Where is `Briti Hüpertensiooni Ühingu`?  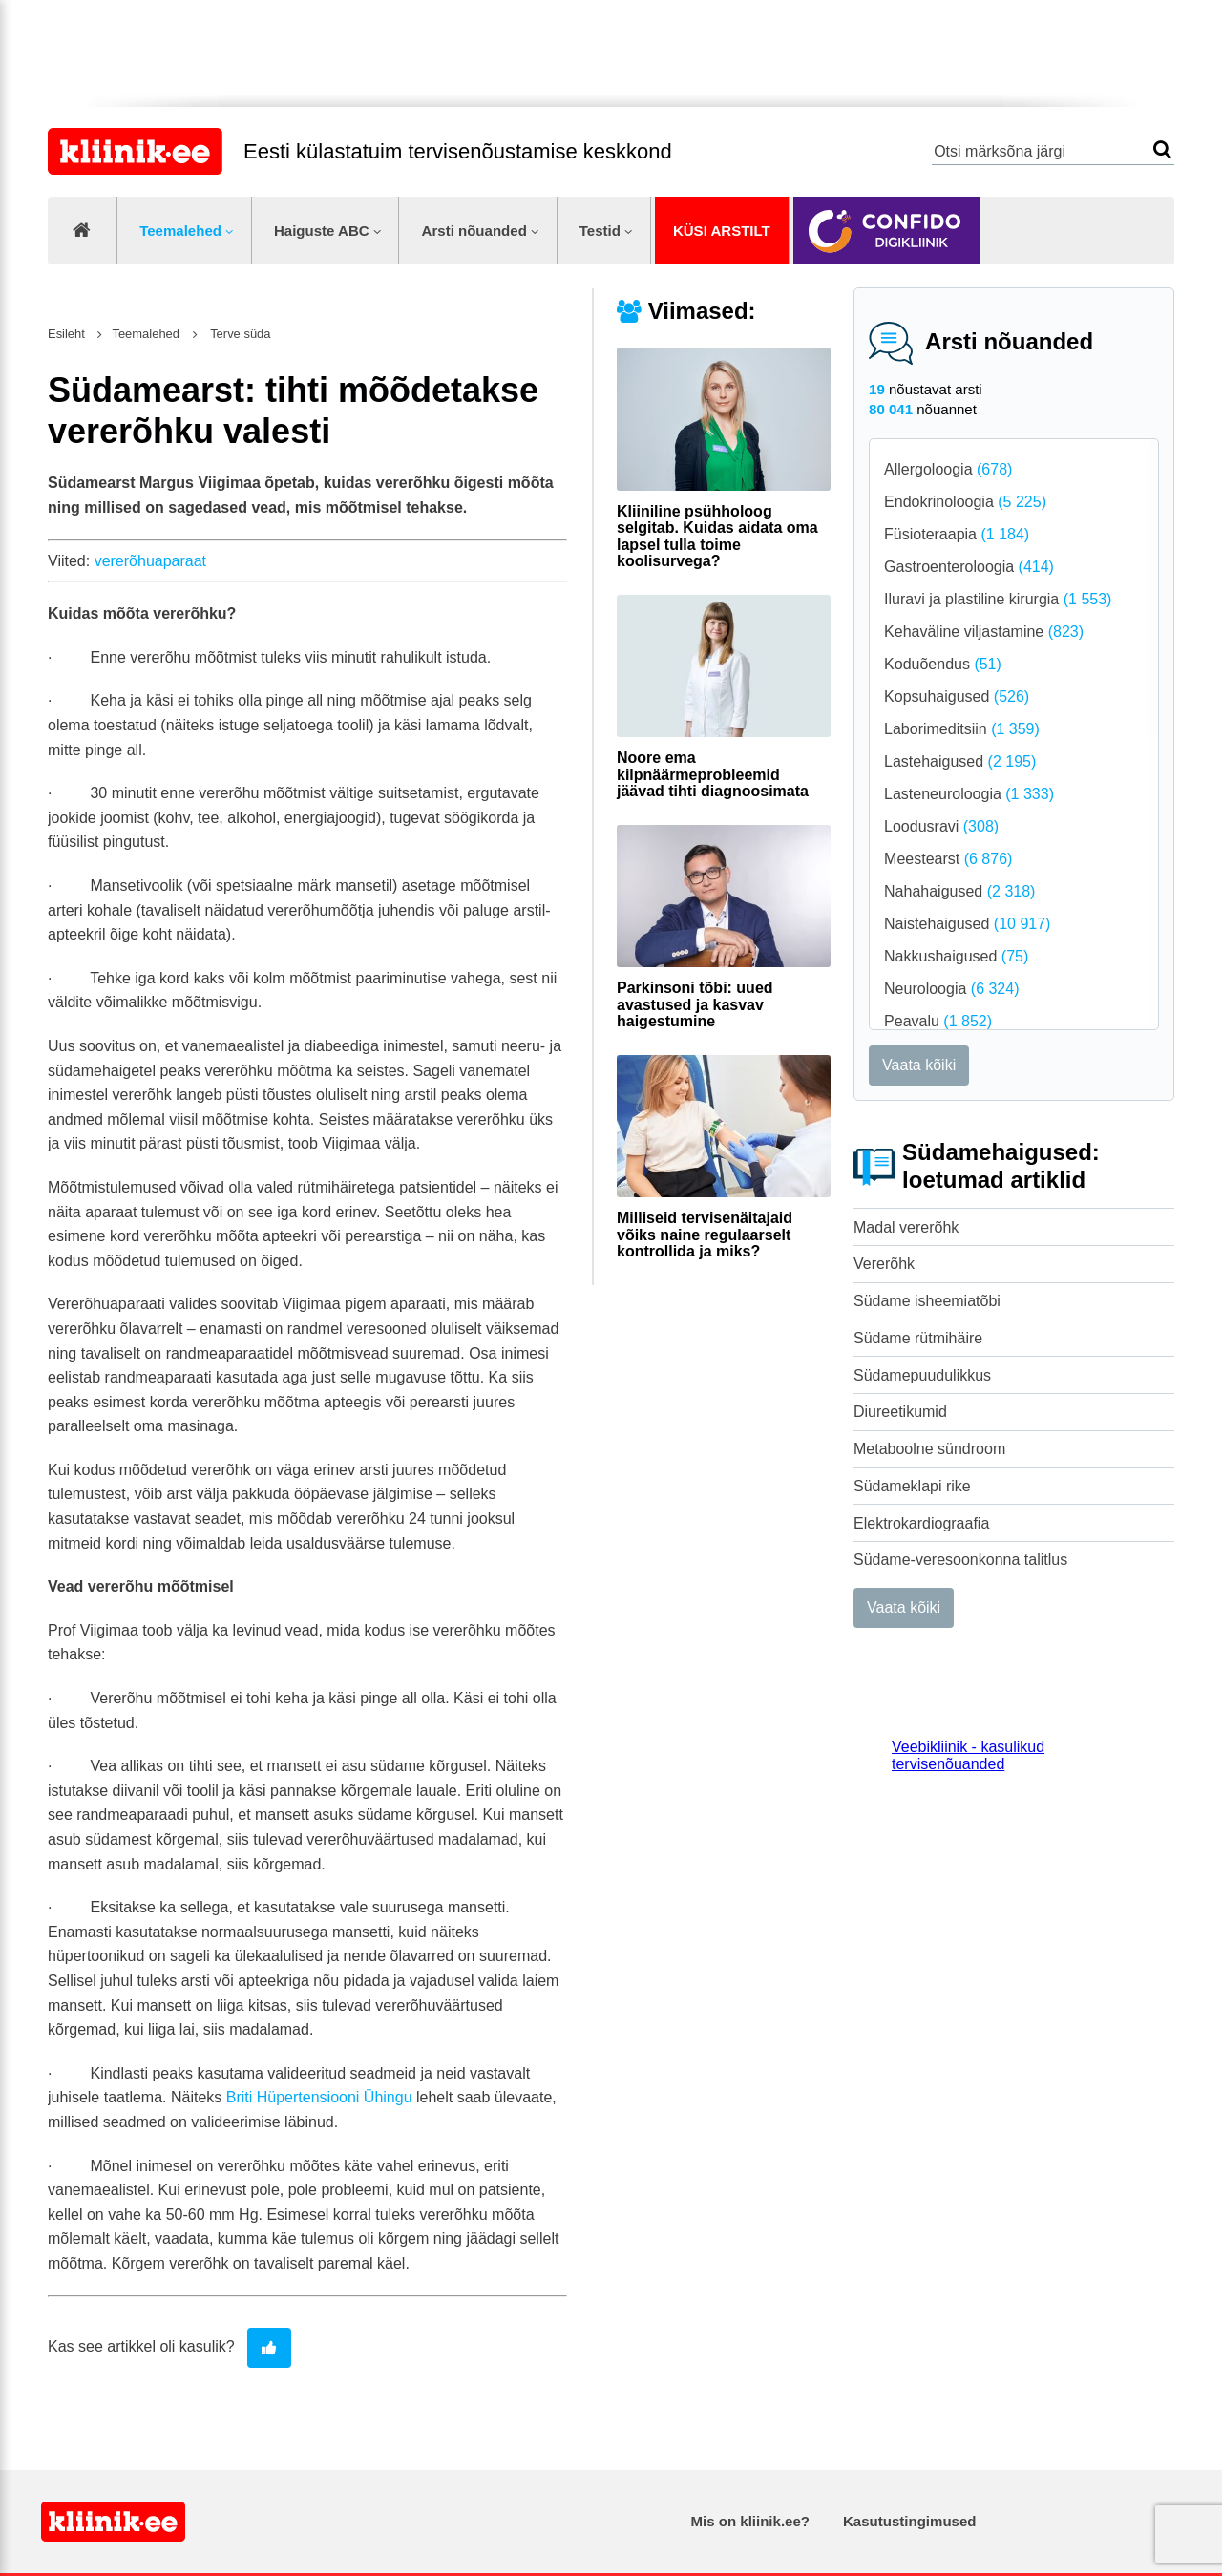
Briti Hüpertensiooni Ühingu is located at coordinates (319, 2097).